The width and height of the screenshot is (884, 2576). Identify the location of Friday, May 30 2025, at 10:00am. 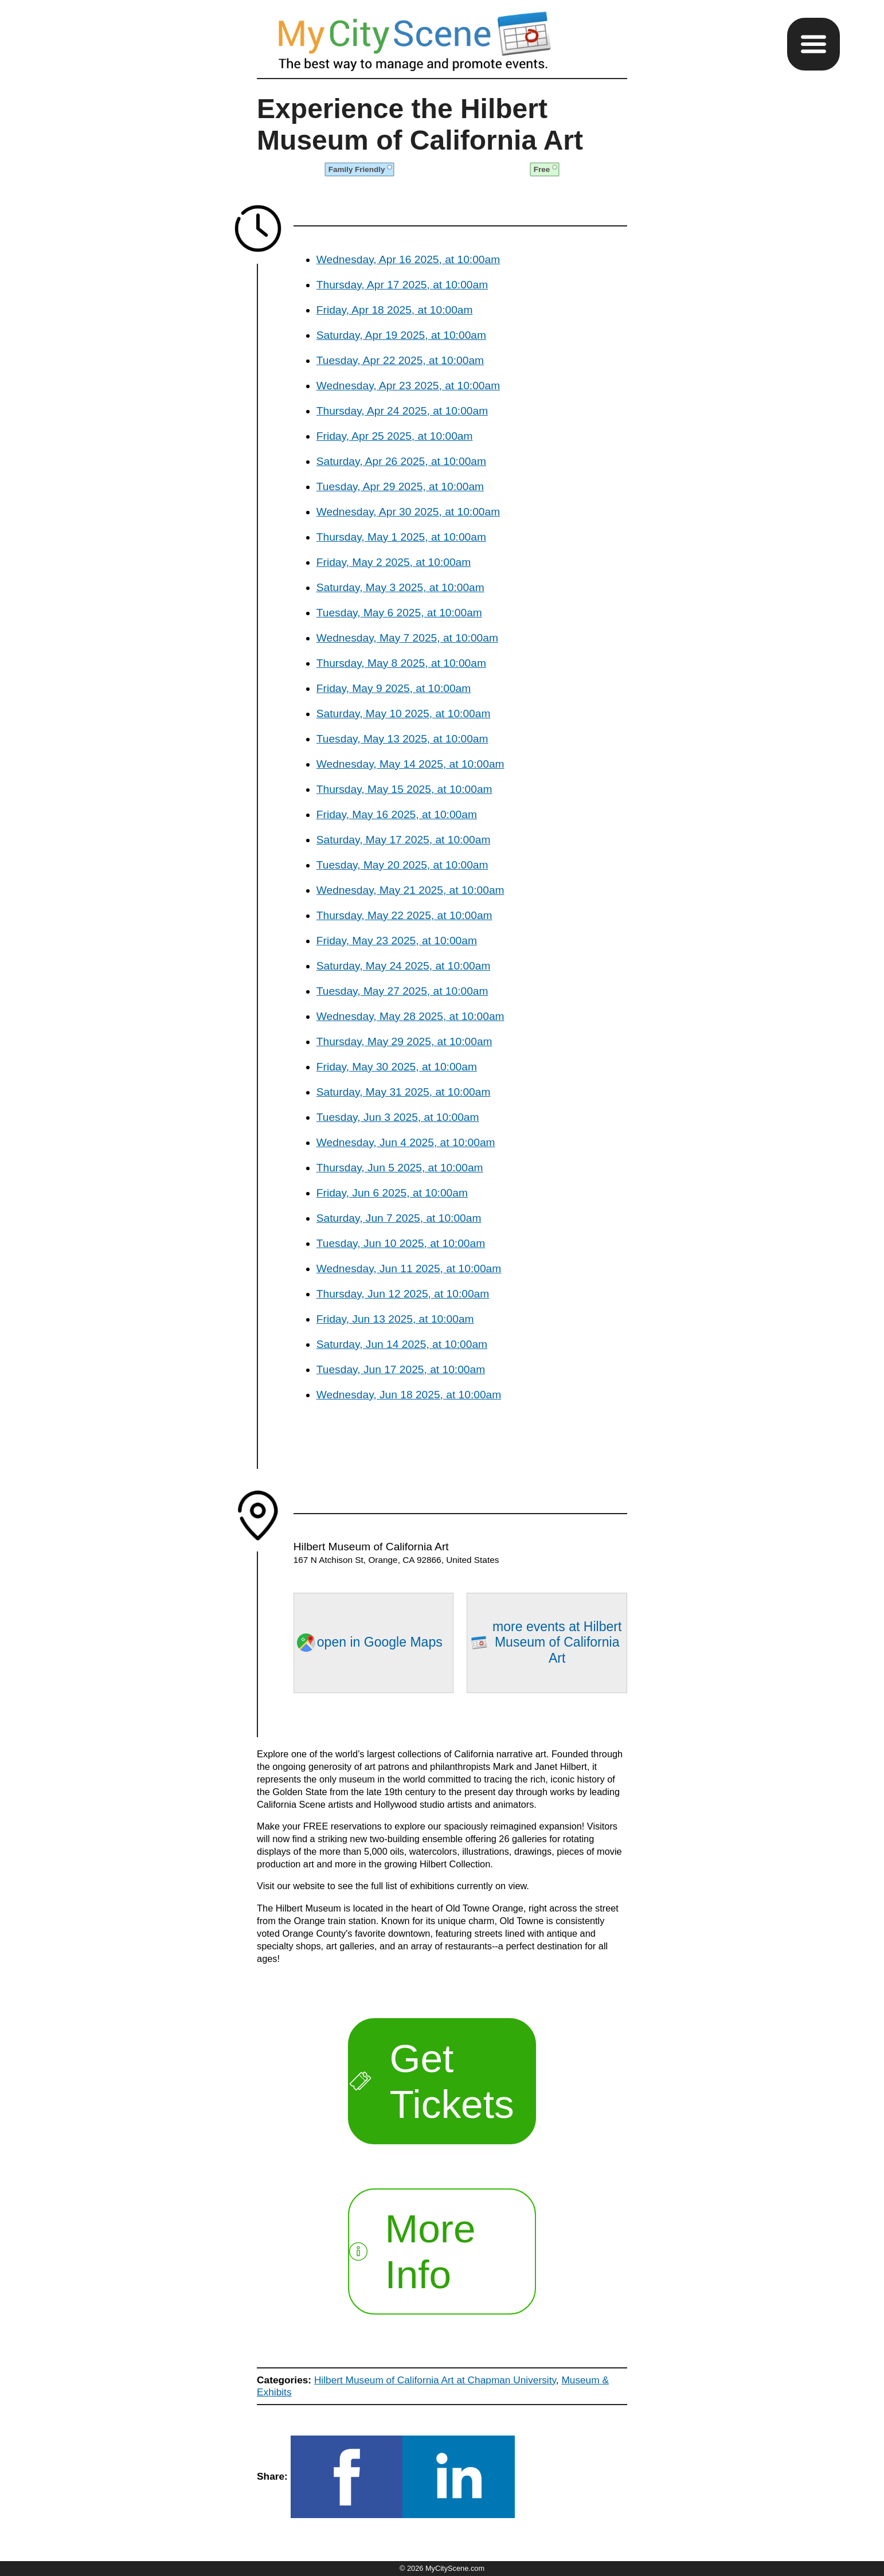
(396, 1067).